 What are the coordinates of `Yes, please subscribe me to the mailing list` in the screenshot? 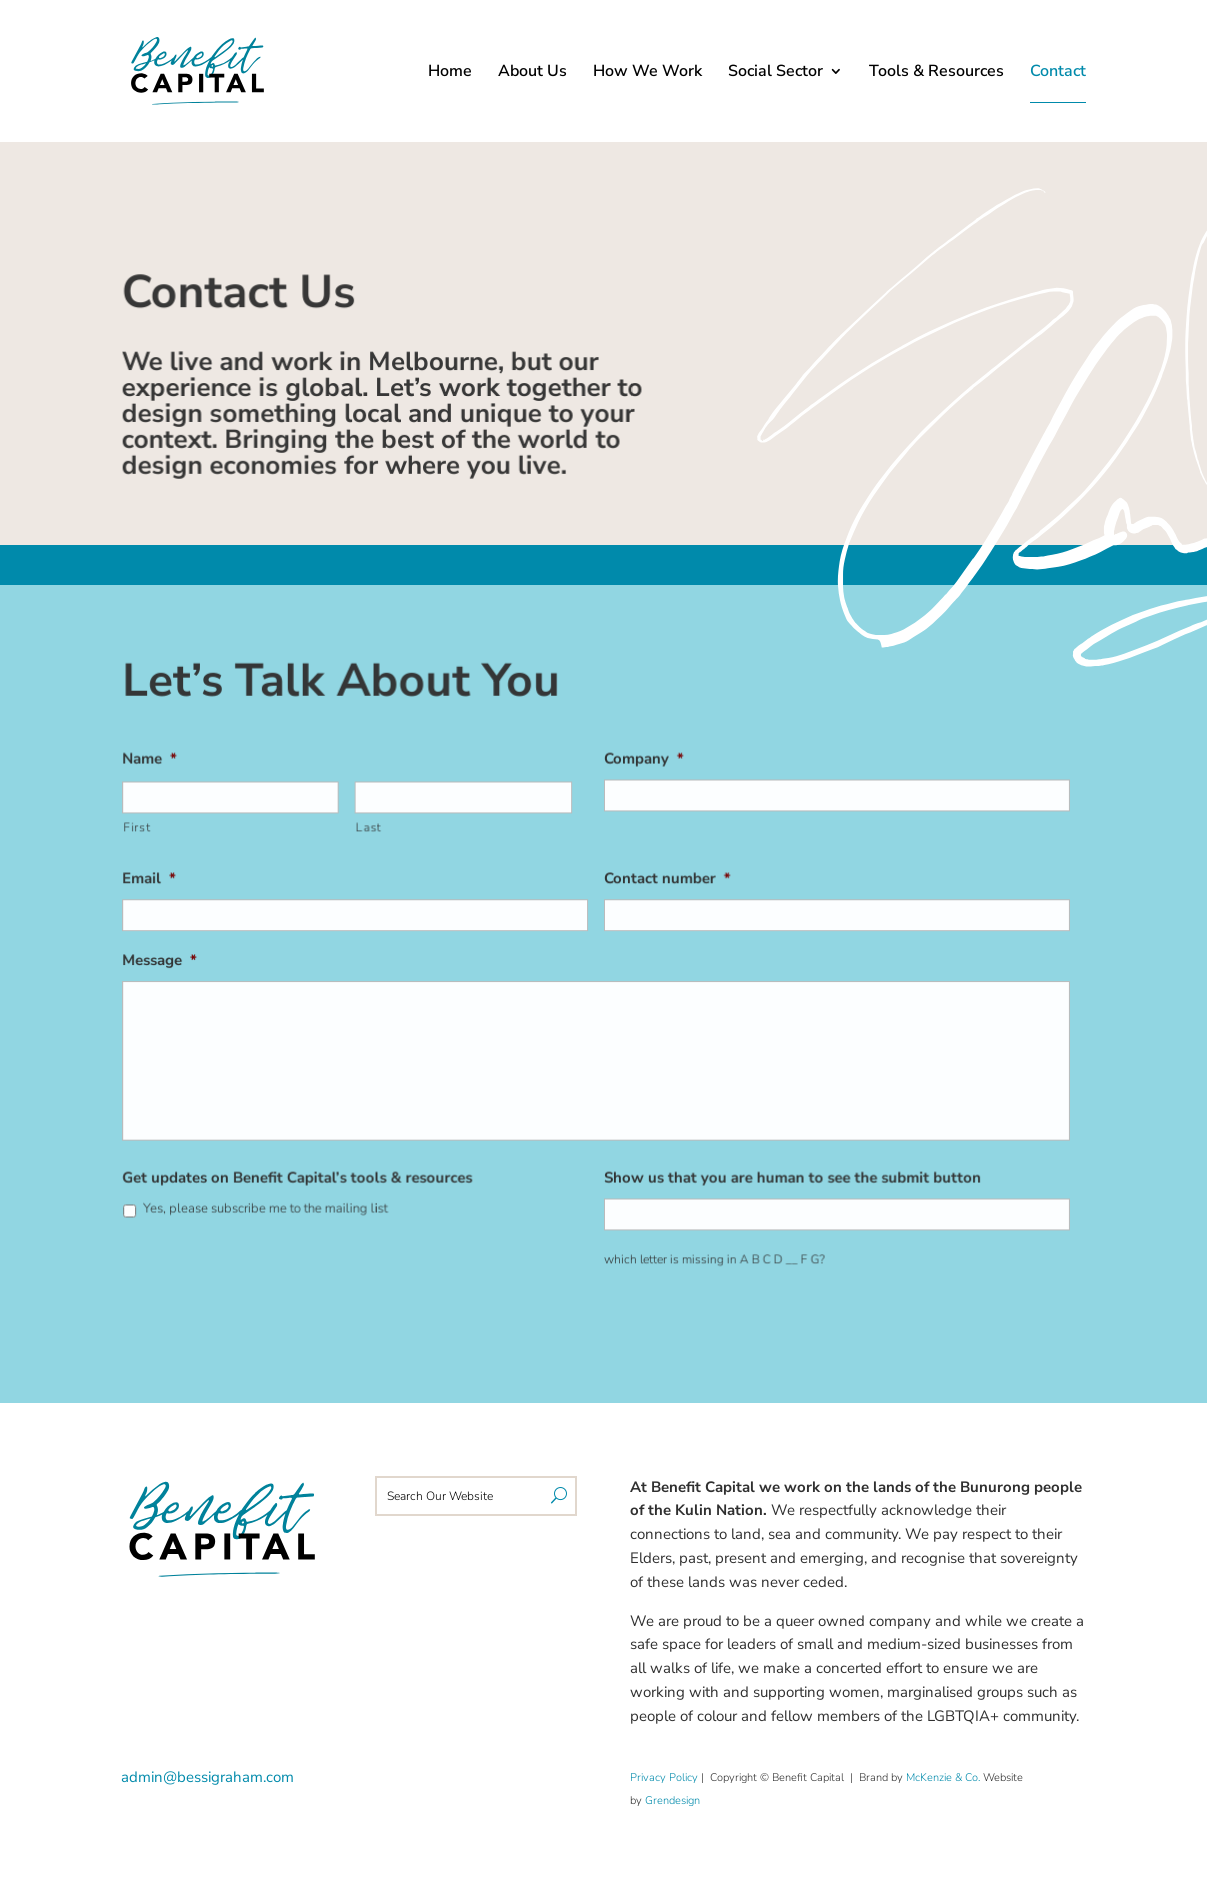 It's located at (272, 1204).